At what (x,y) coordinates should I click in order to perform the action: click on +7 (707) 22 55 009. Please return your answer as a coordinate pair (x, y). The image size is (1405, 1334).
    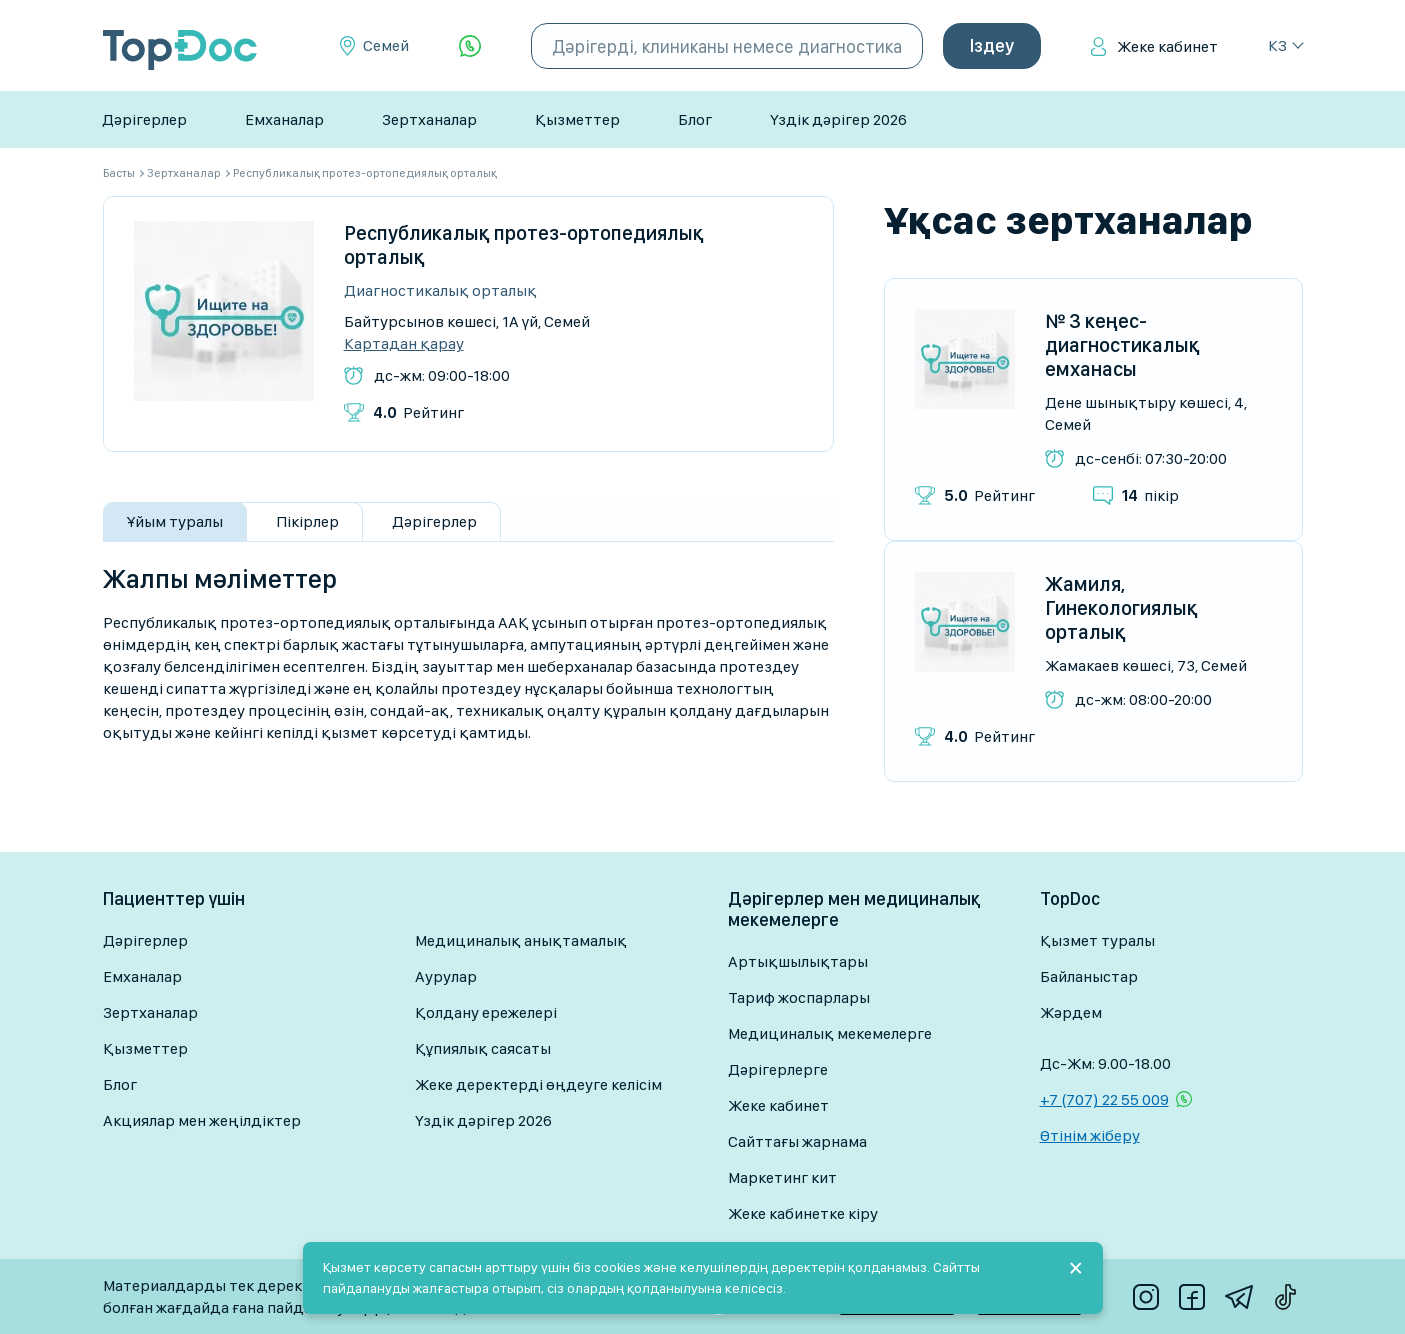
    Looking at the image, I should click on (1104, 1099).